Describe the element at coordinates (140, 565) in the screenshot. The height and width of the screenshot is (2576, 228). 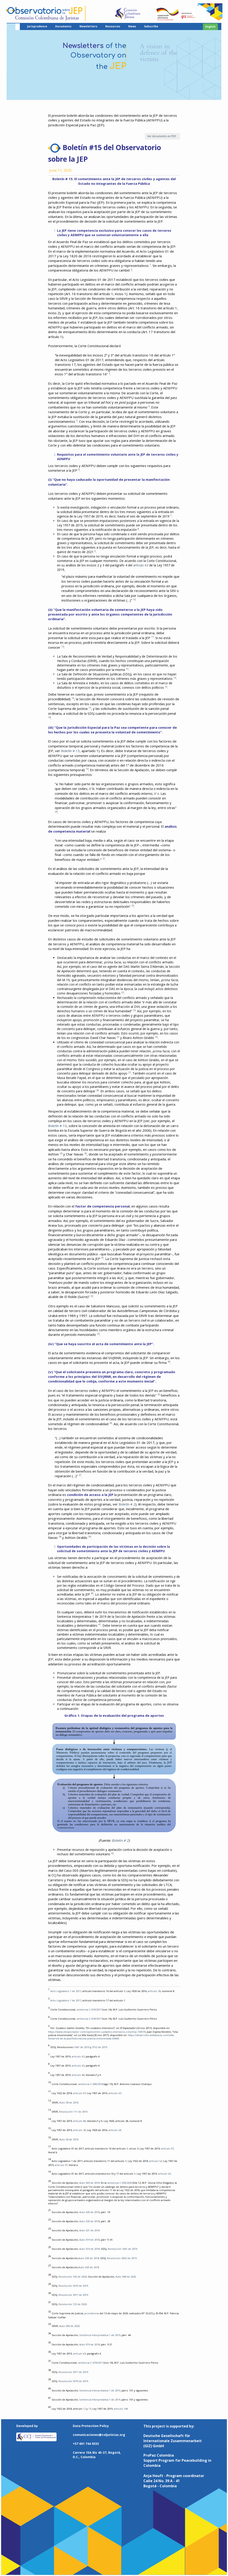
I see `artículo 63` at that location.